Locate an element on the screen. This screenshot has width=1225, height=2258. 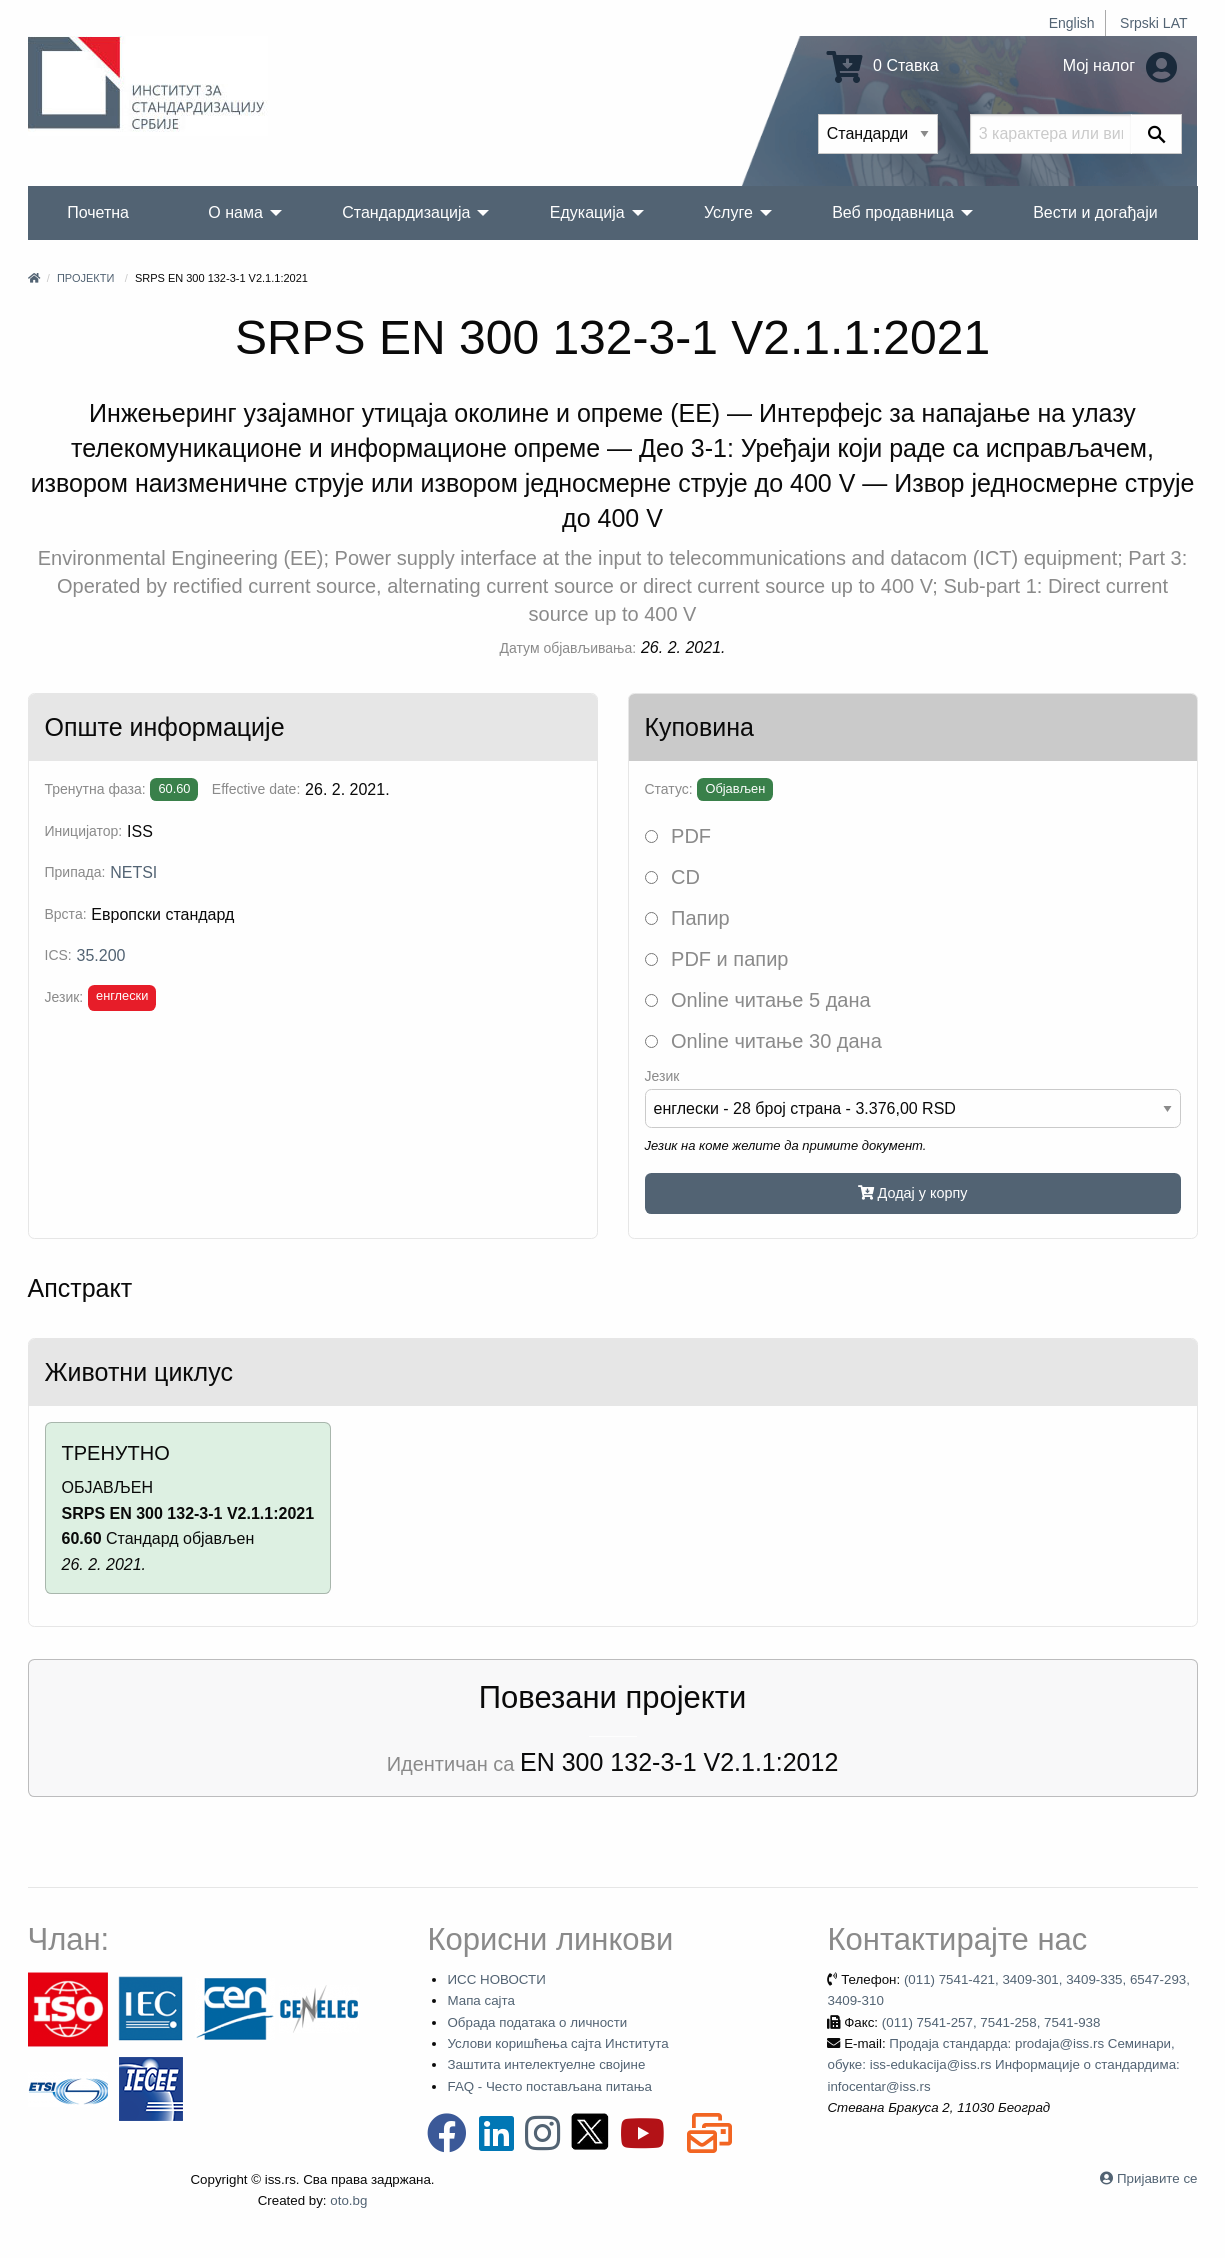
Врста: is located at coordinates (66, 914).